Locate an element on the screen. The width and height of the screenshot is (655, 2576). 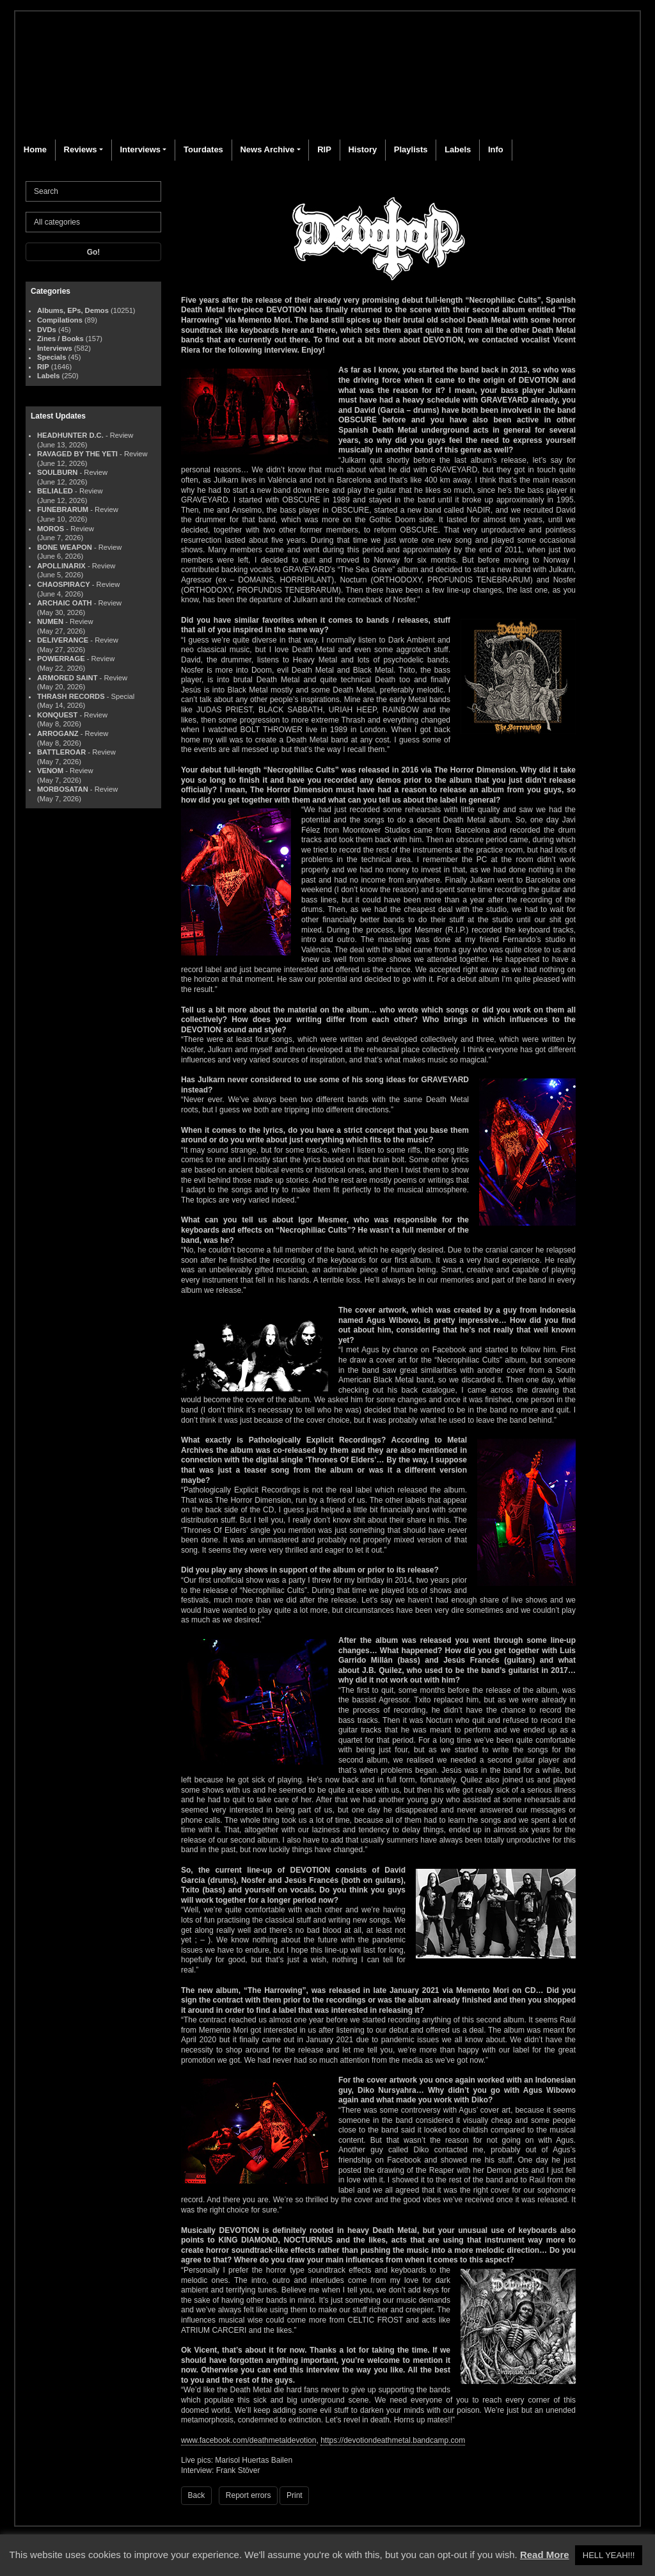
ARROGANZ is located at coordinates (58, 733).